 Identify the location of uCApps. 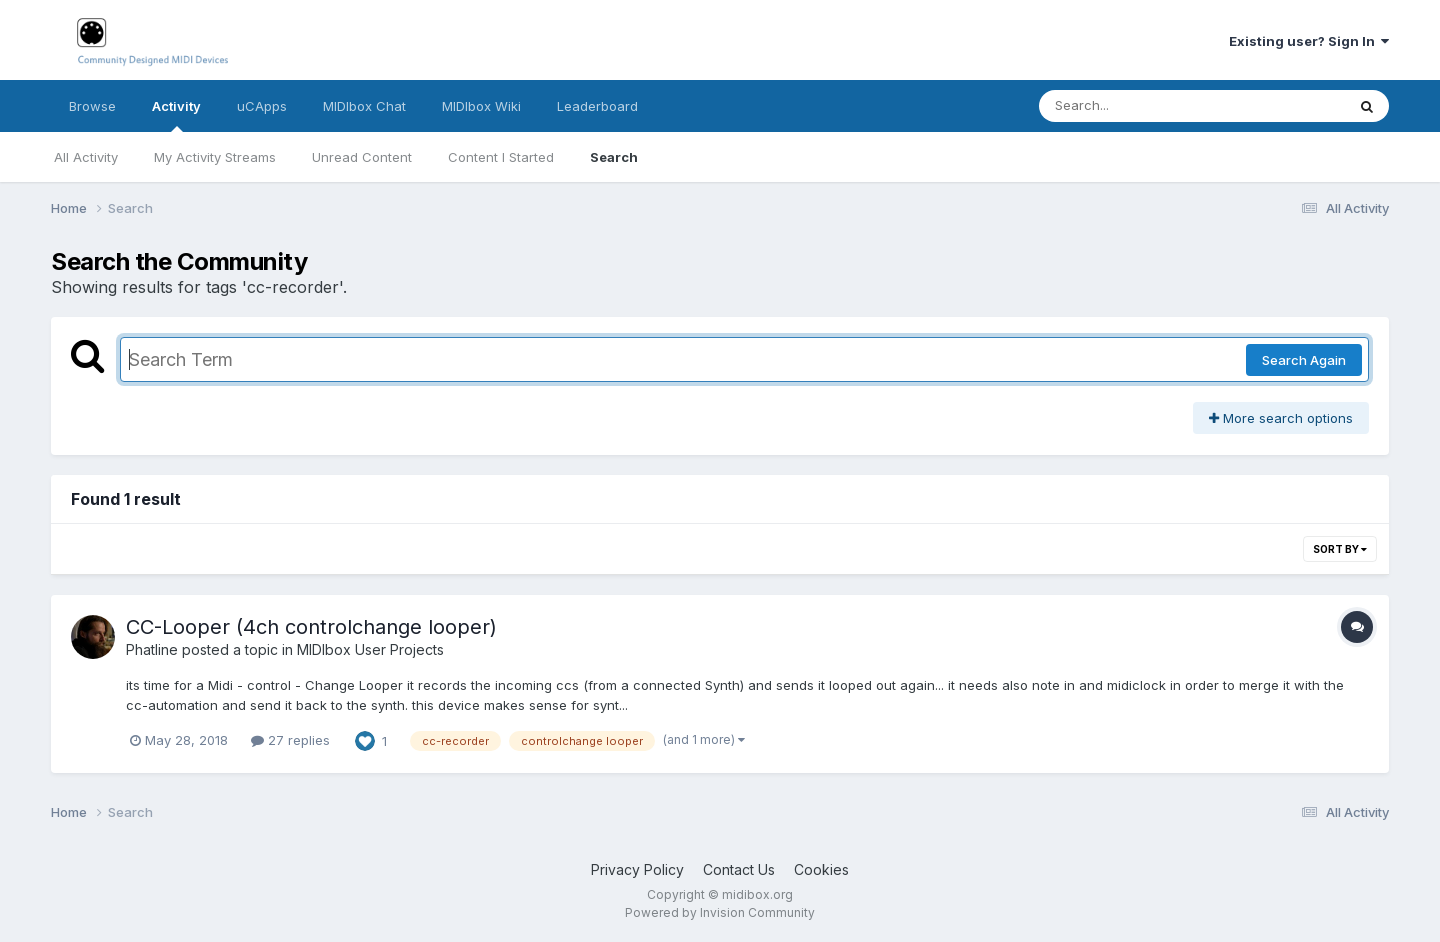
(262, 106).